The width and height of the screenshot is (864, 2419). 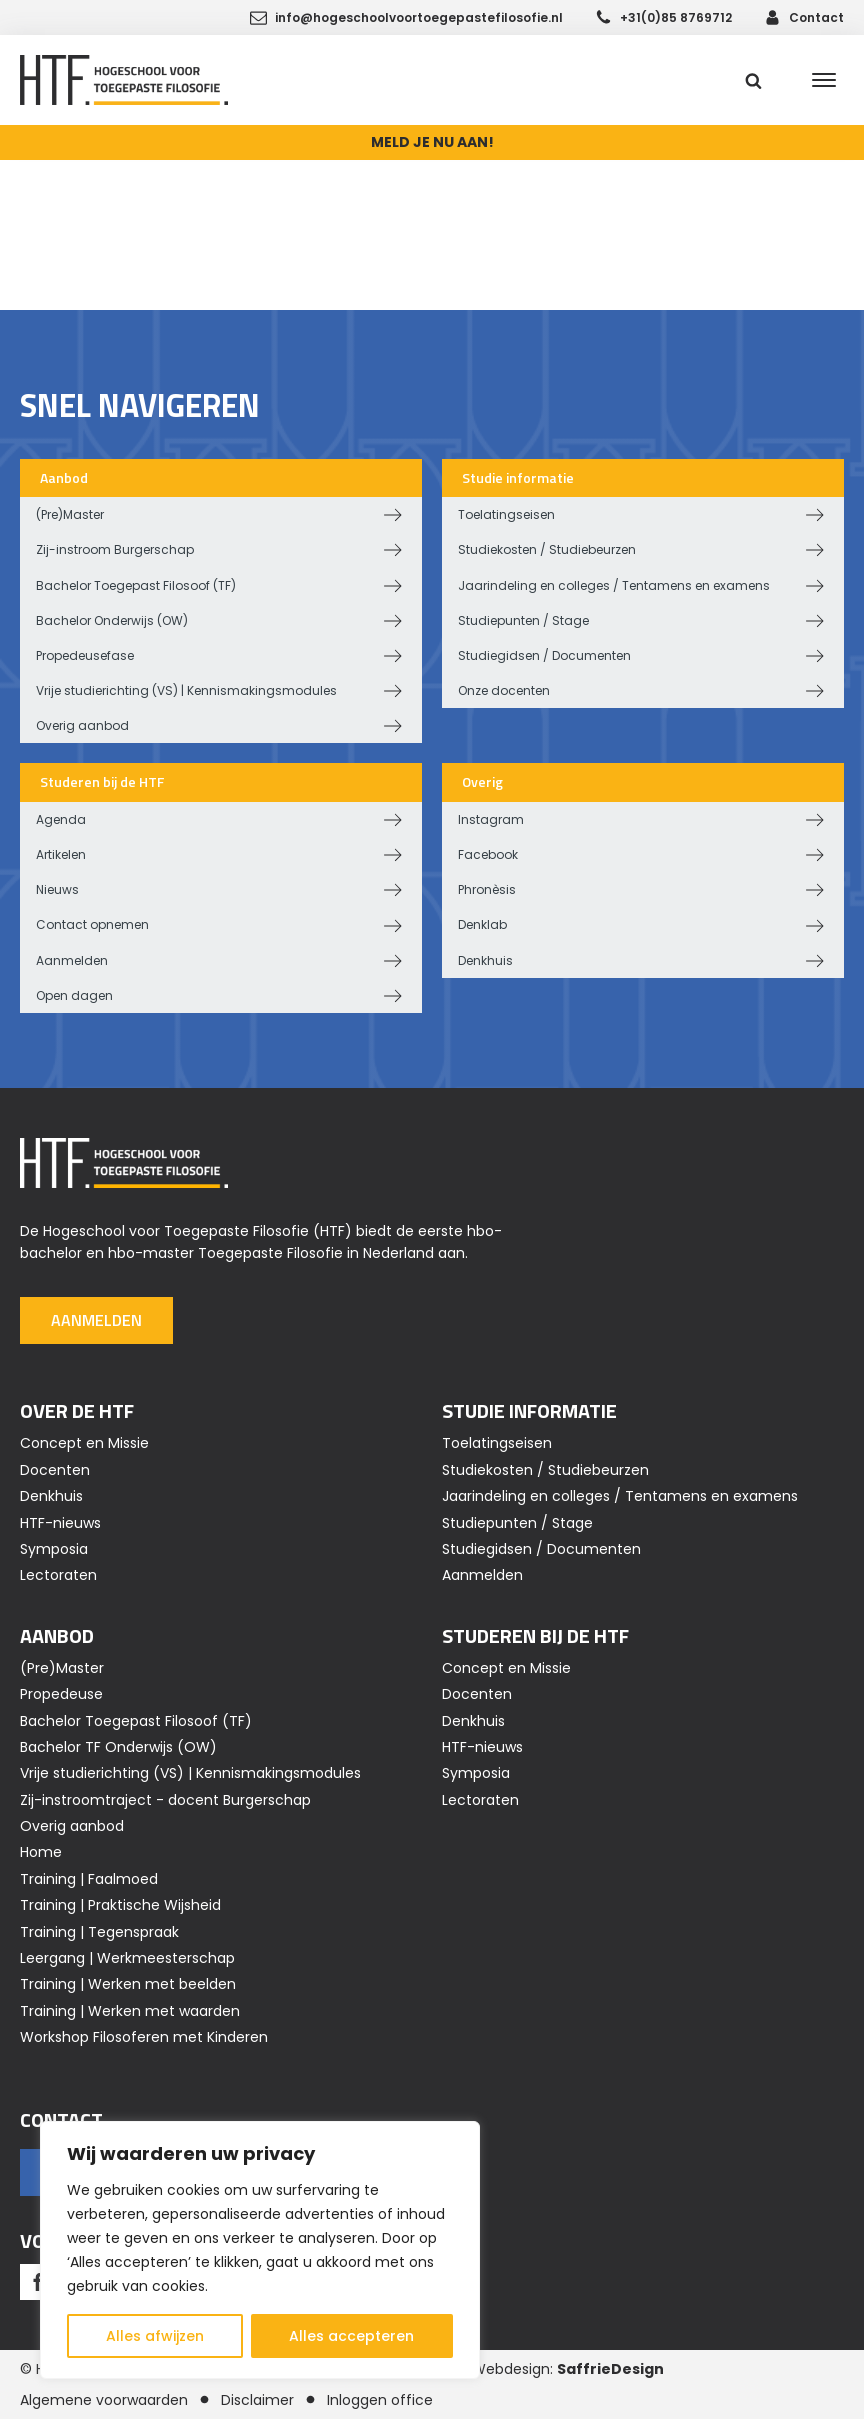 What do you see at coordinates (104, 2400) in the screenshot?
I see `Algemene voorwaarden` at bounding box center [104, 2400].